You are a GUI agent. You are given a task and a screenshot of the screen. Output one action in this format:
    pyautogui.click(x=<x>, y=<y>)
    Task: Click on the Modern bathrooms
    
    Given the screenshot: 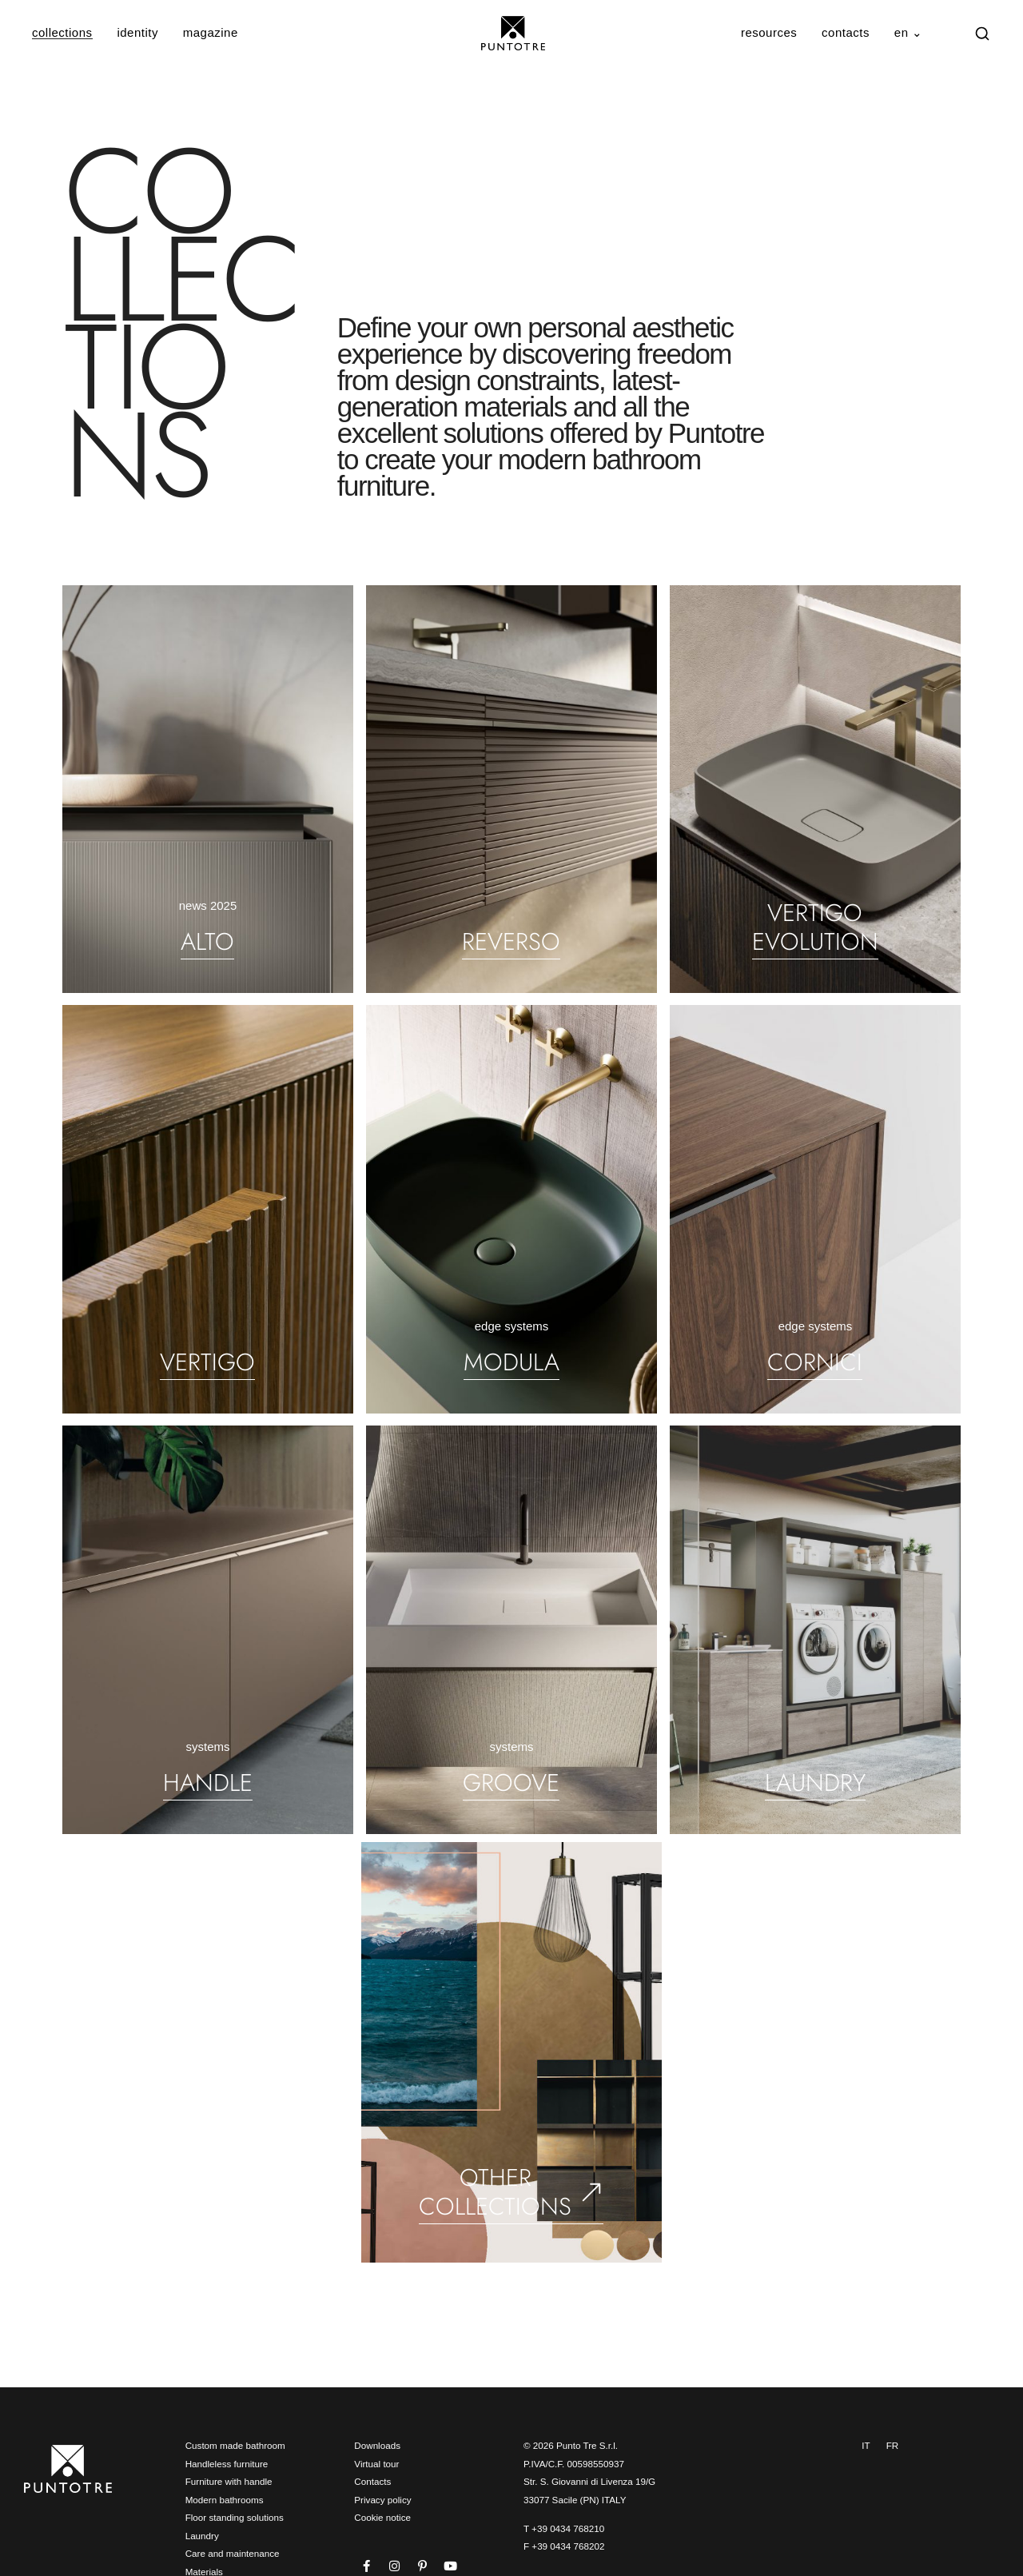 What is the action you would take?
    pyautogui.click(x=224, y=2499)
    